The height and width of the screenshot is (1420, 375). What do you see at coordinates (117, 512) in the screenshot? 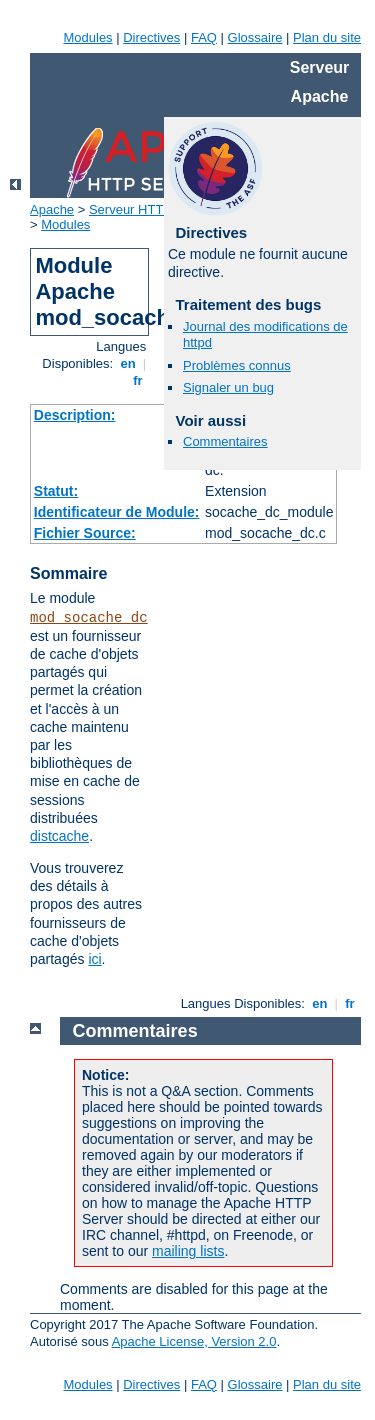
I see `Identificateur de Module:` at bounding box center [117, 512].